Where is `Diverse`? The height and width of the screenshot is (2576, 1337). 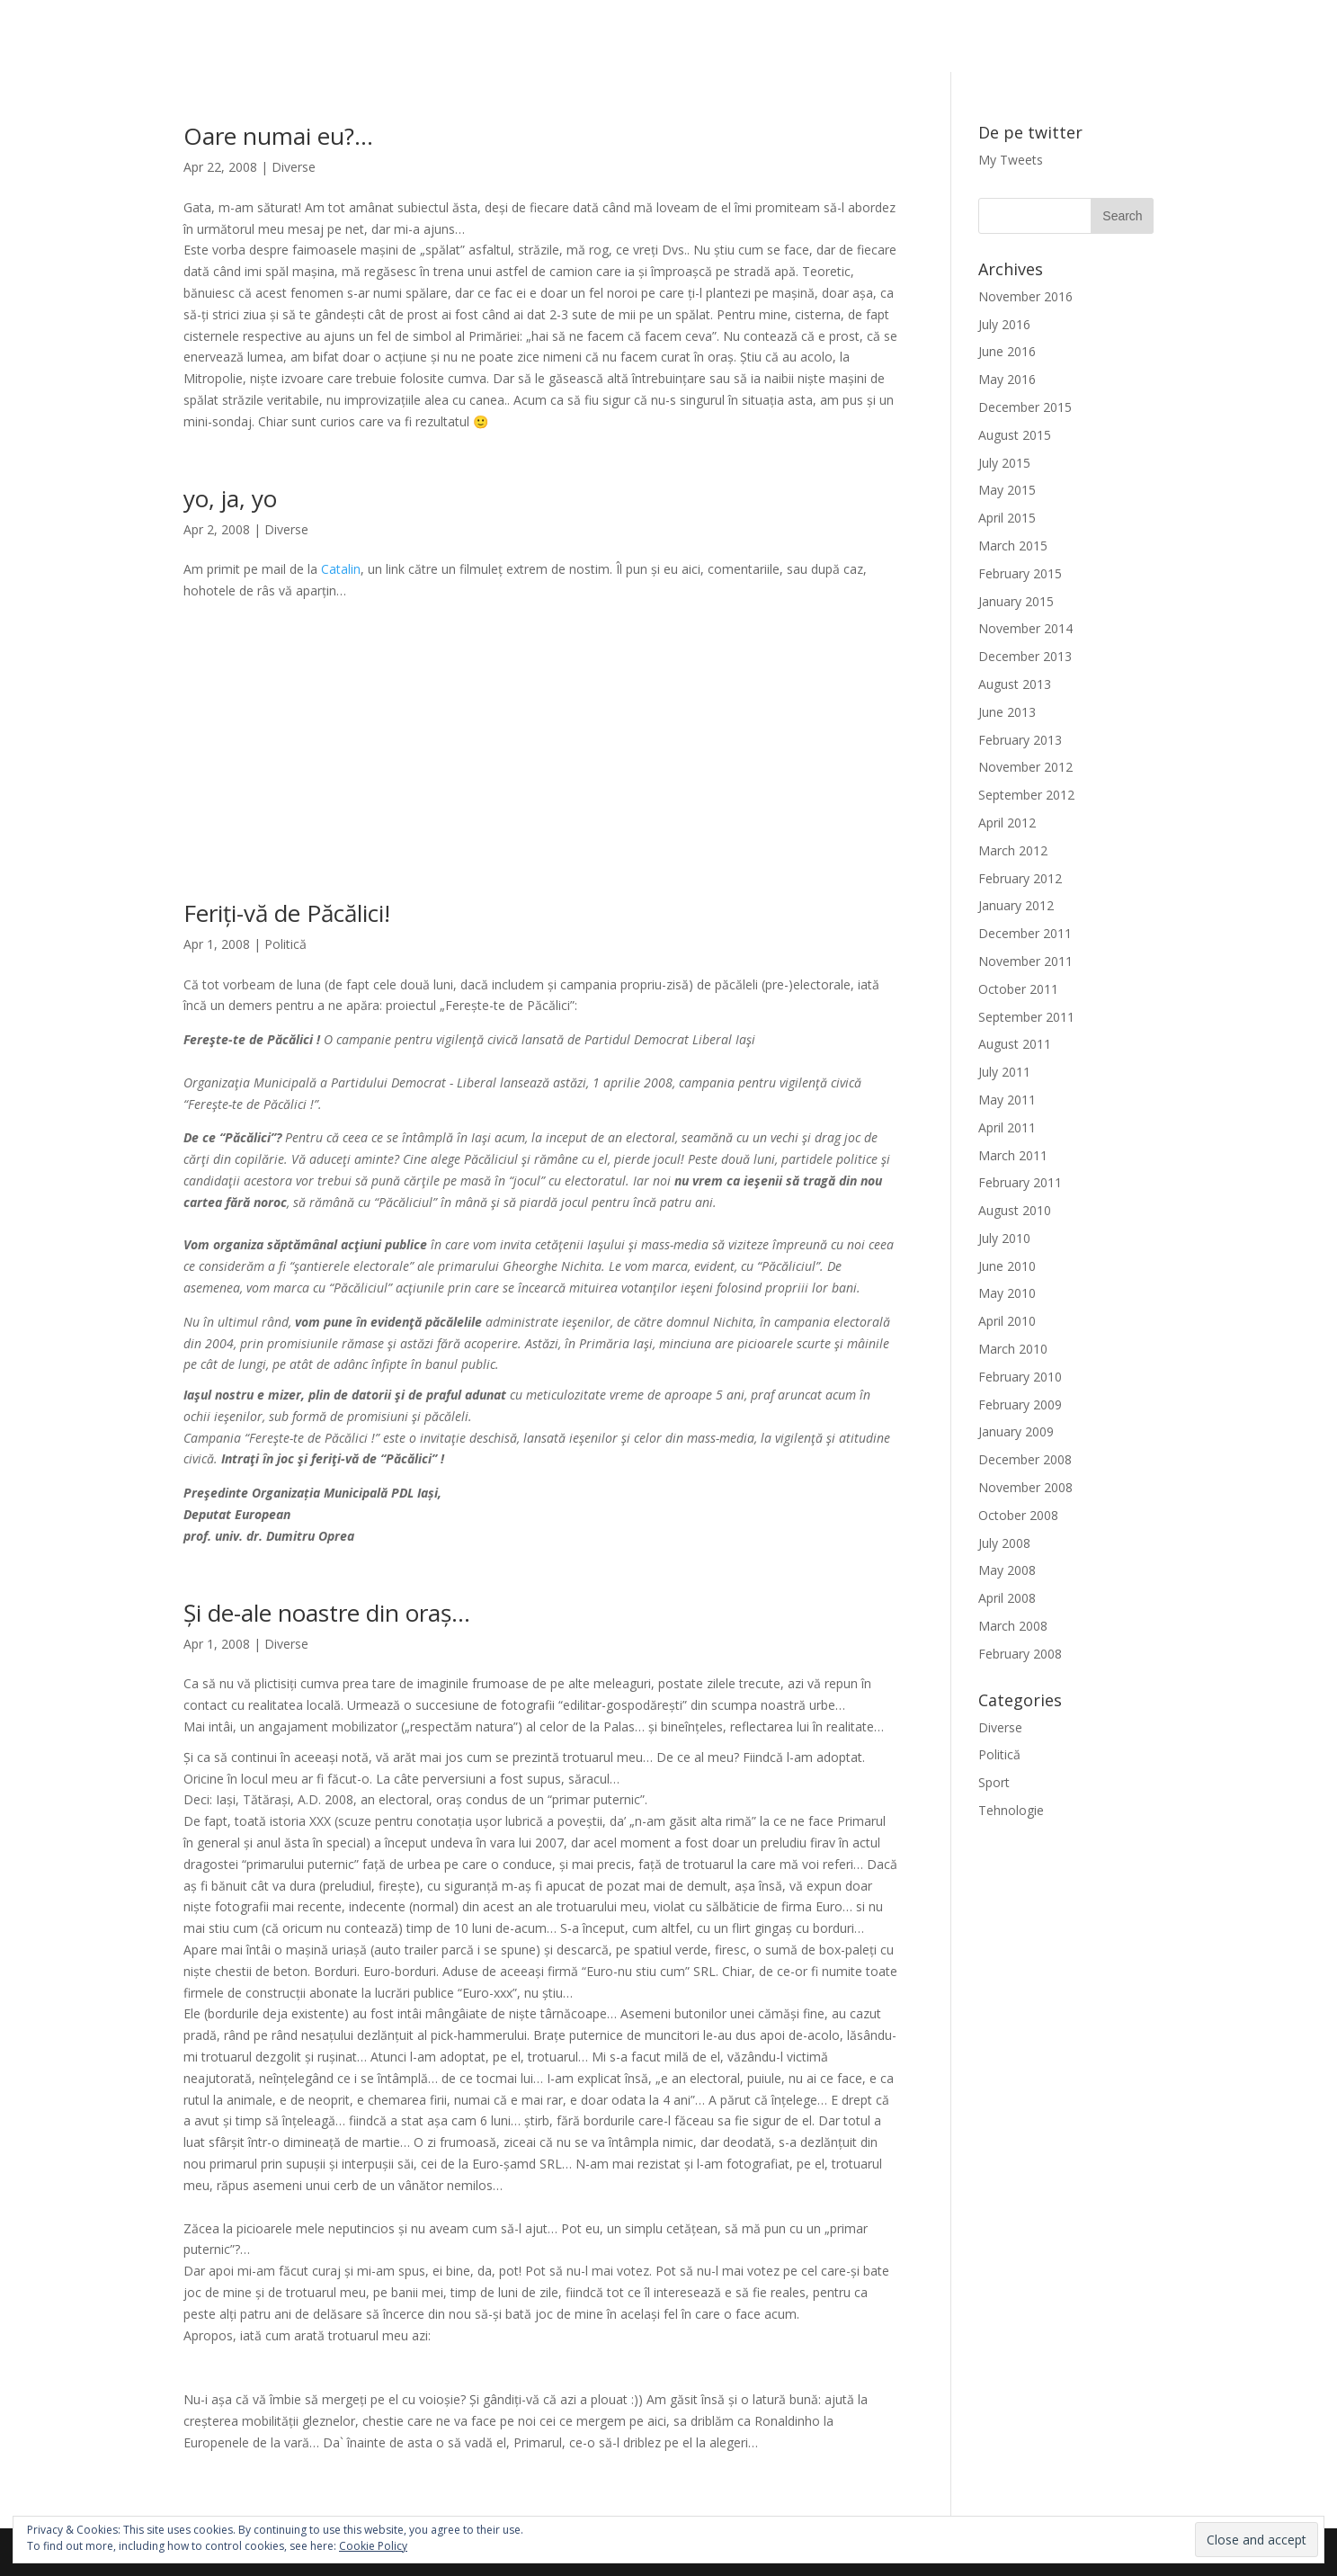
Diverse is located at coordinates (294, 166).